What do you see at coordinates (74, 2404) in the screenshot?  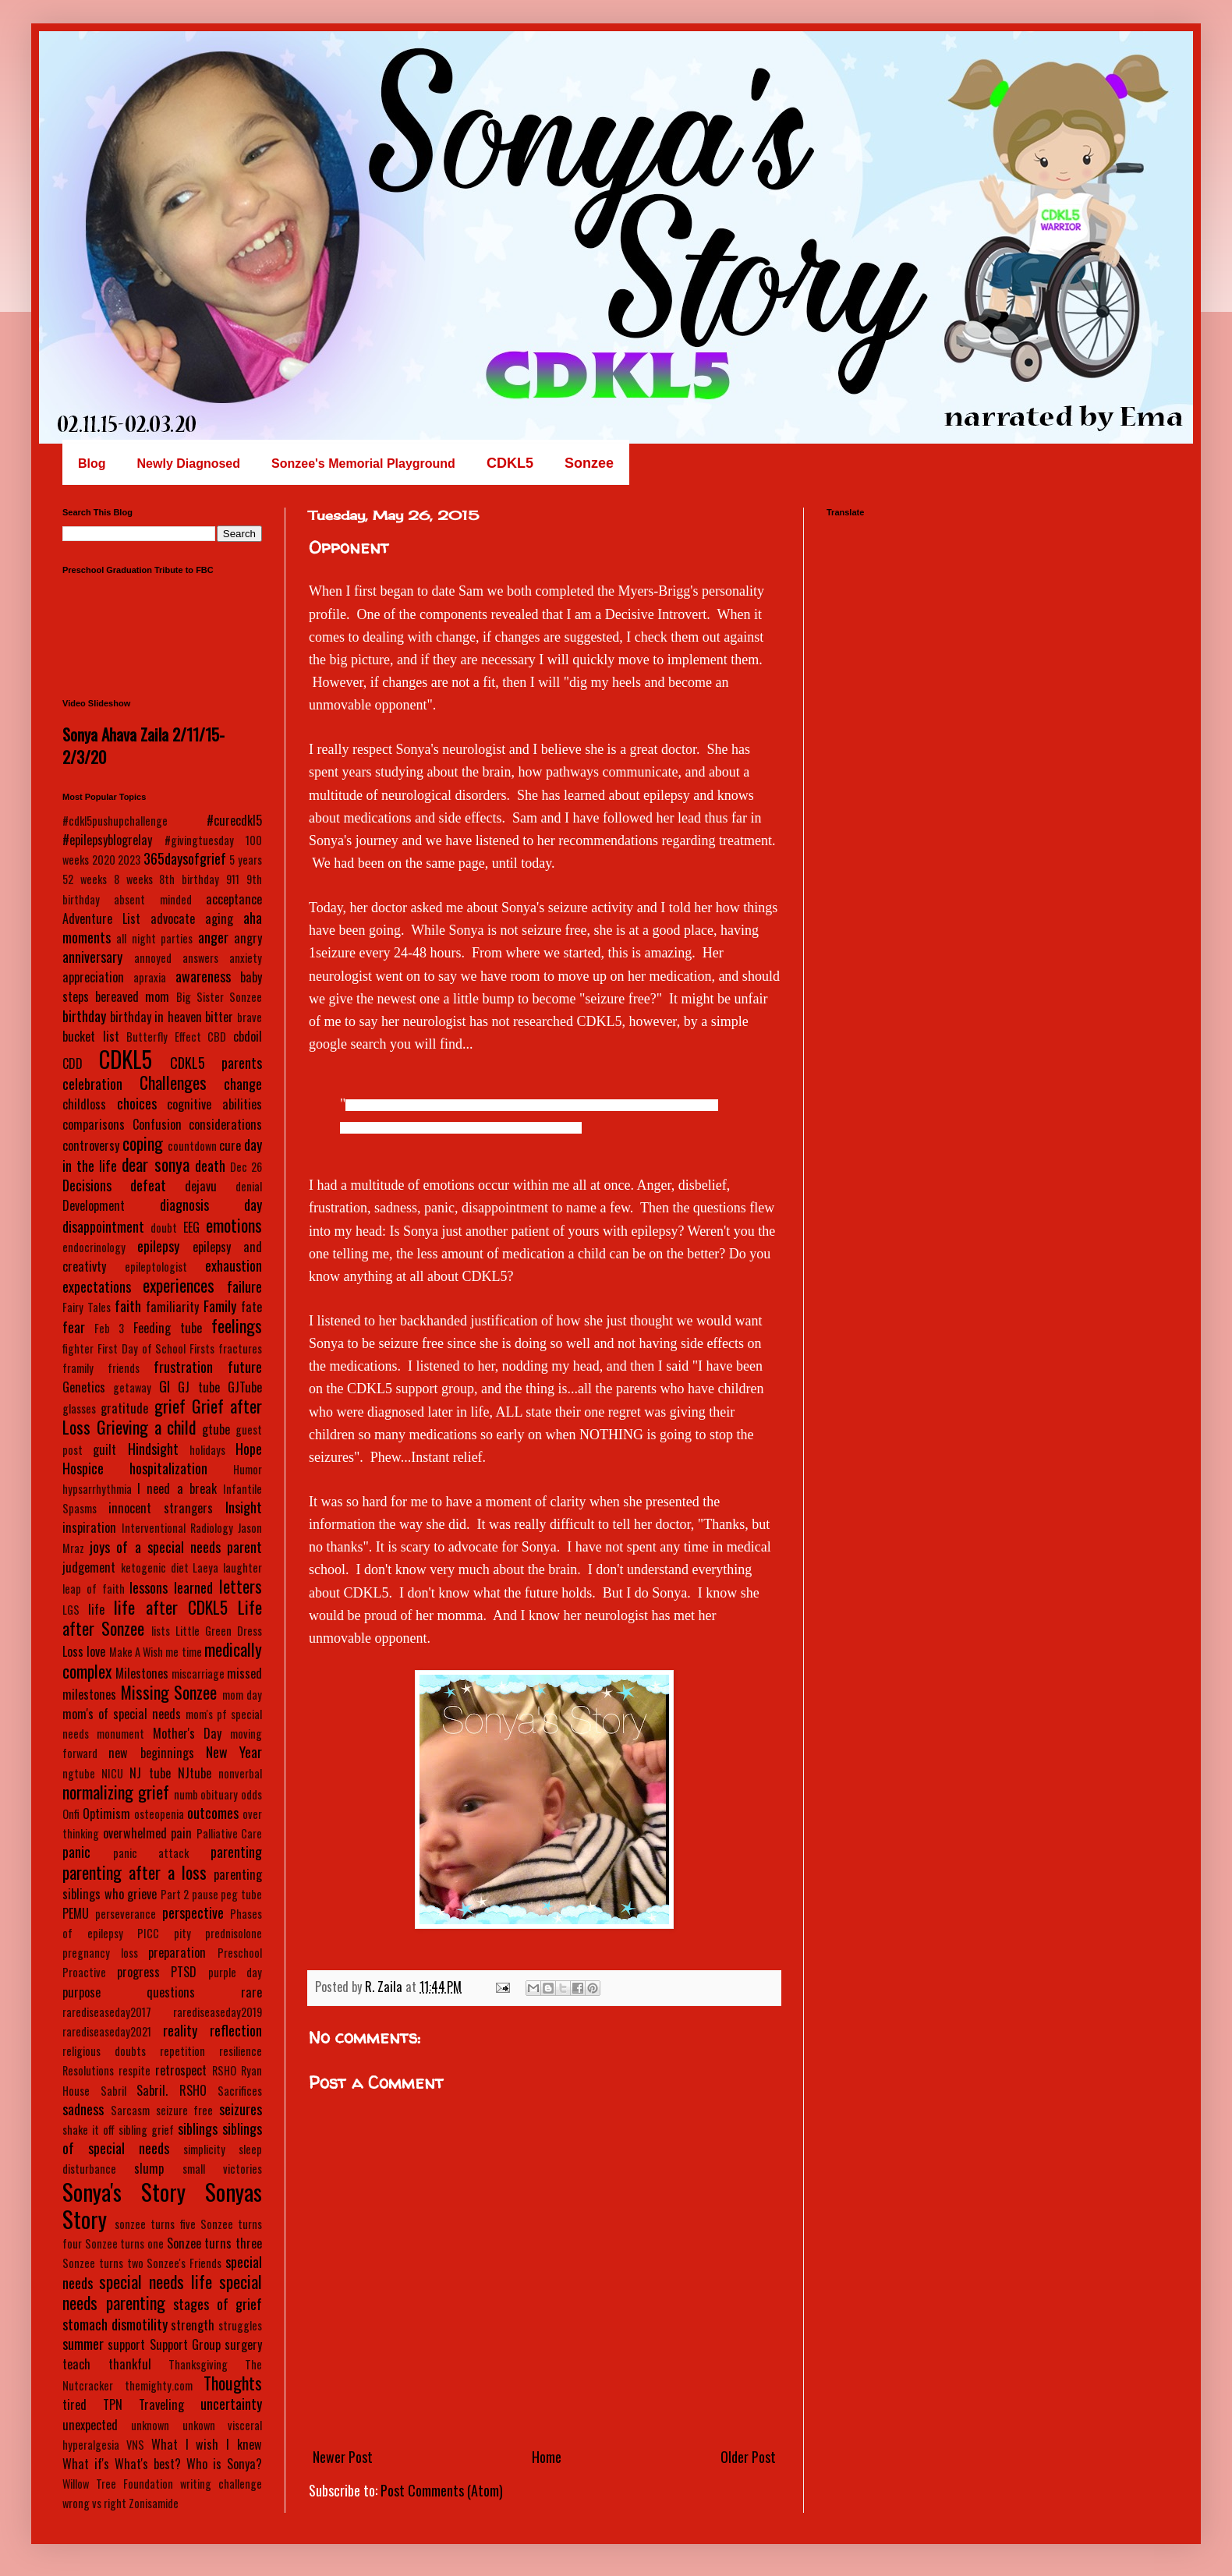 I see `tired` at bounding box center [74, 2404].